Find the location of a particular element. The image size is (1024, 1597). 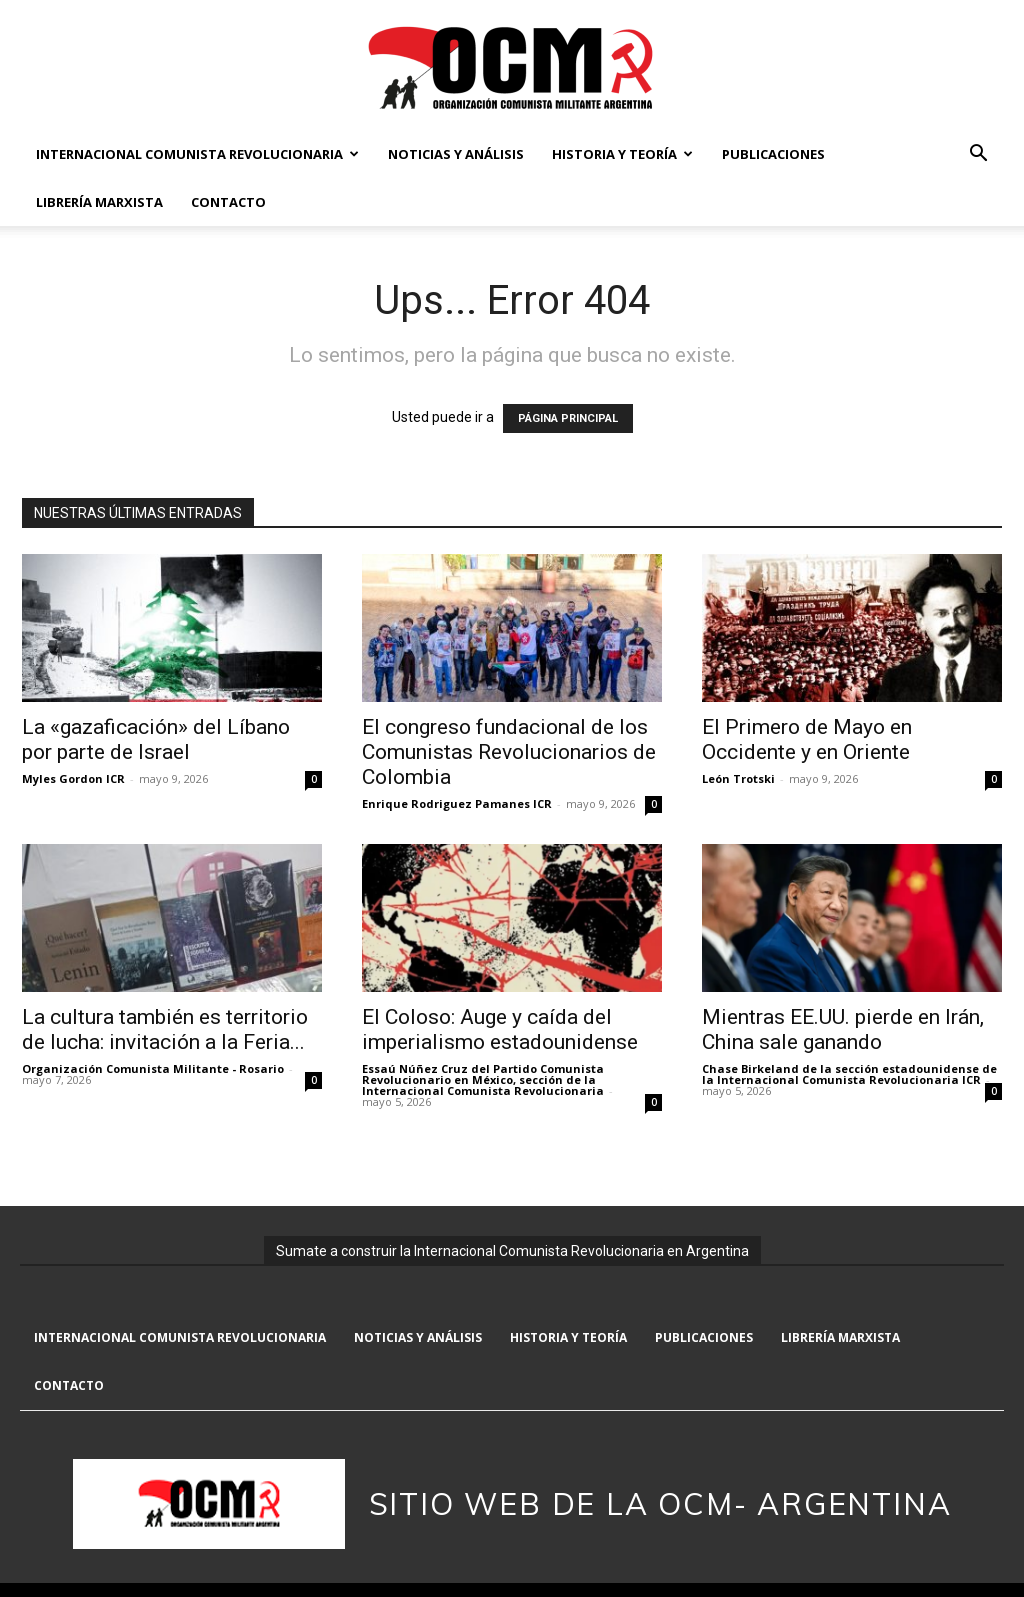

Historia y Teoría is located at coordinates (622, 154).